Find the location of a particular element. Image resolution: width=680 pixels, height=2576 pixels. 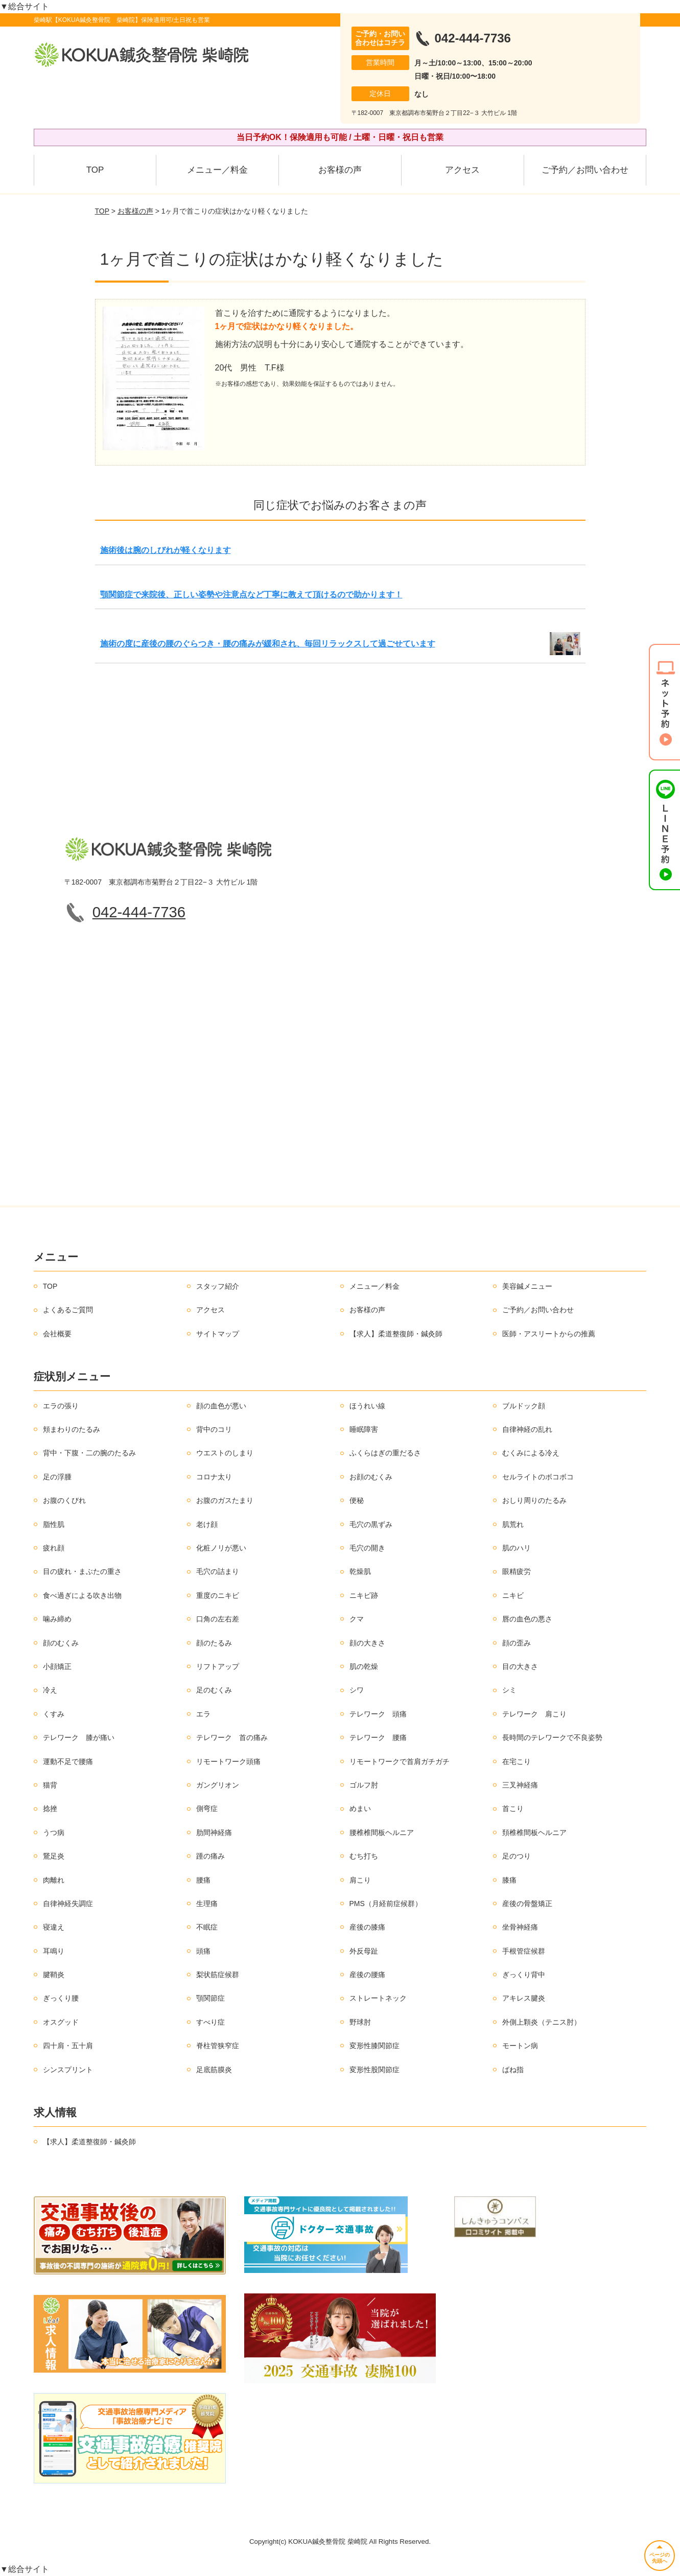

お顔のむくみ is located at coordinates (370, 1477).